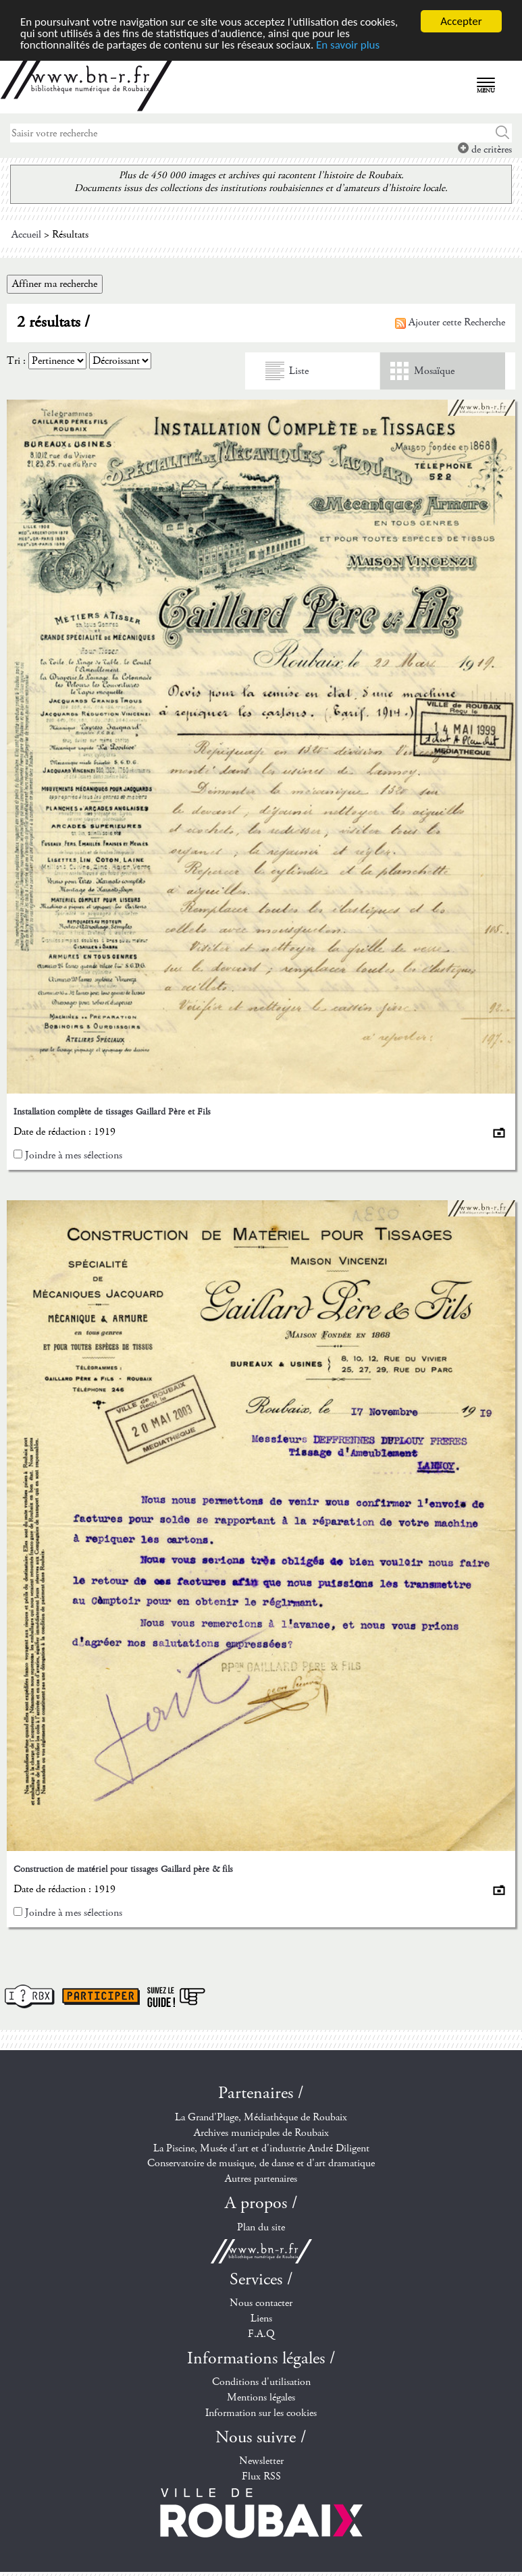 This screenshot has height=2576, width=522. What do you see at coordinates (450, 322) in the screenshot?
I see `Ajouter cette Recherche` at bounding box center [450, 322].